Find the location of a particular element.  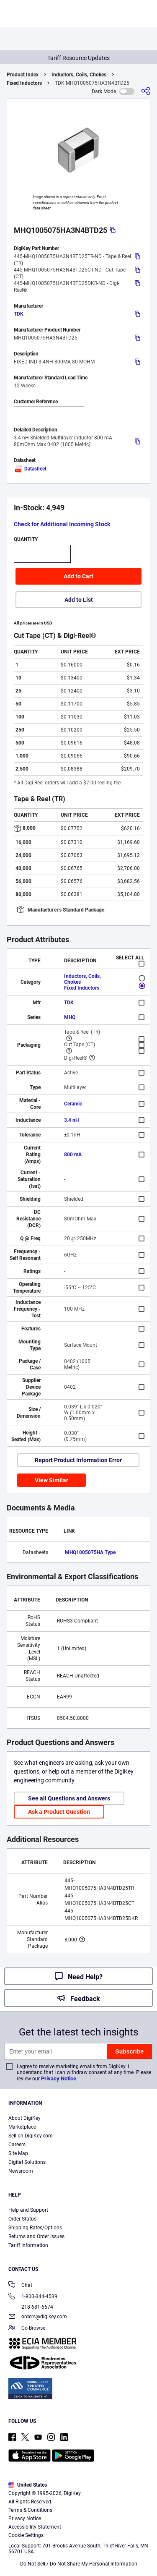

Chat is located at coordinates (20, 2286).